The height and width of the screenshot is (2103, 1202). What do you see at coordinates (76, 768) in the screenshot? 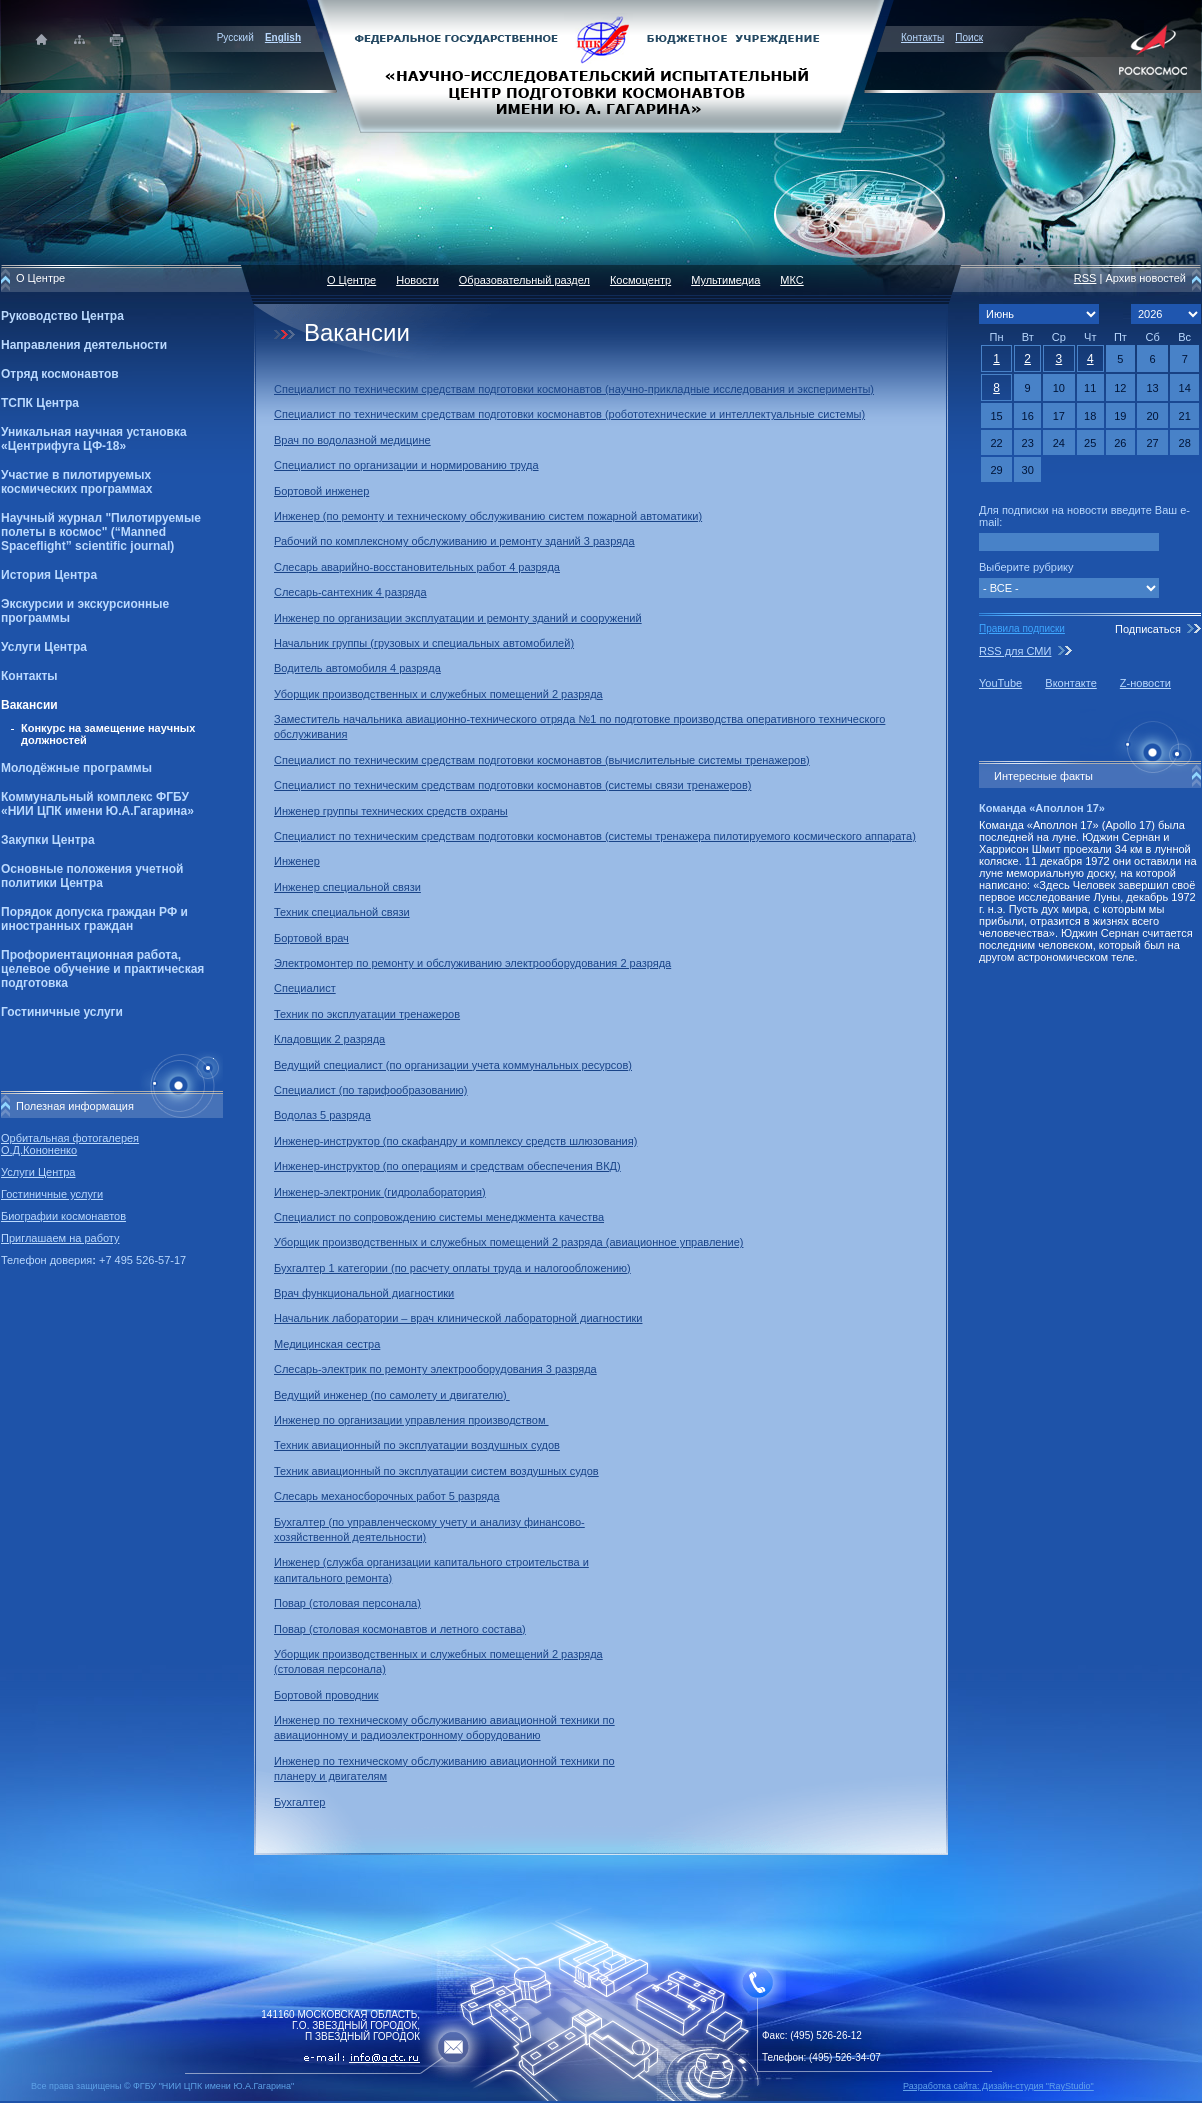
I see `Молодёжные программы` at bounding box center [76, 768].